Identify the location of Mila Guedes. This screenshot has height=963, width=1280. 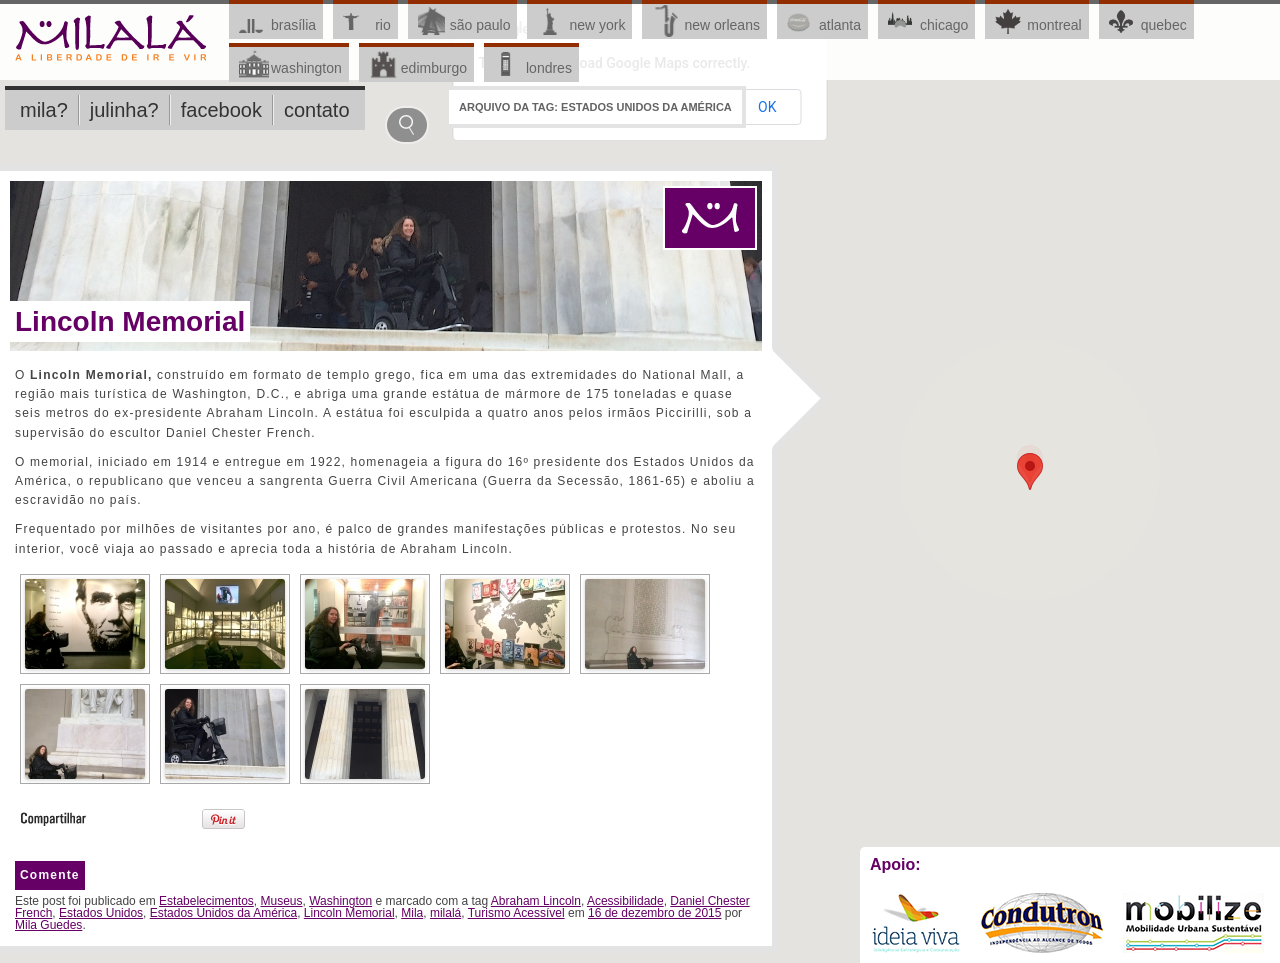
(48, 925).